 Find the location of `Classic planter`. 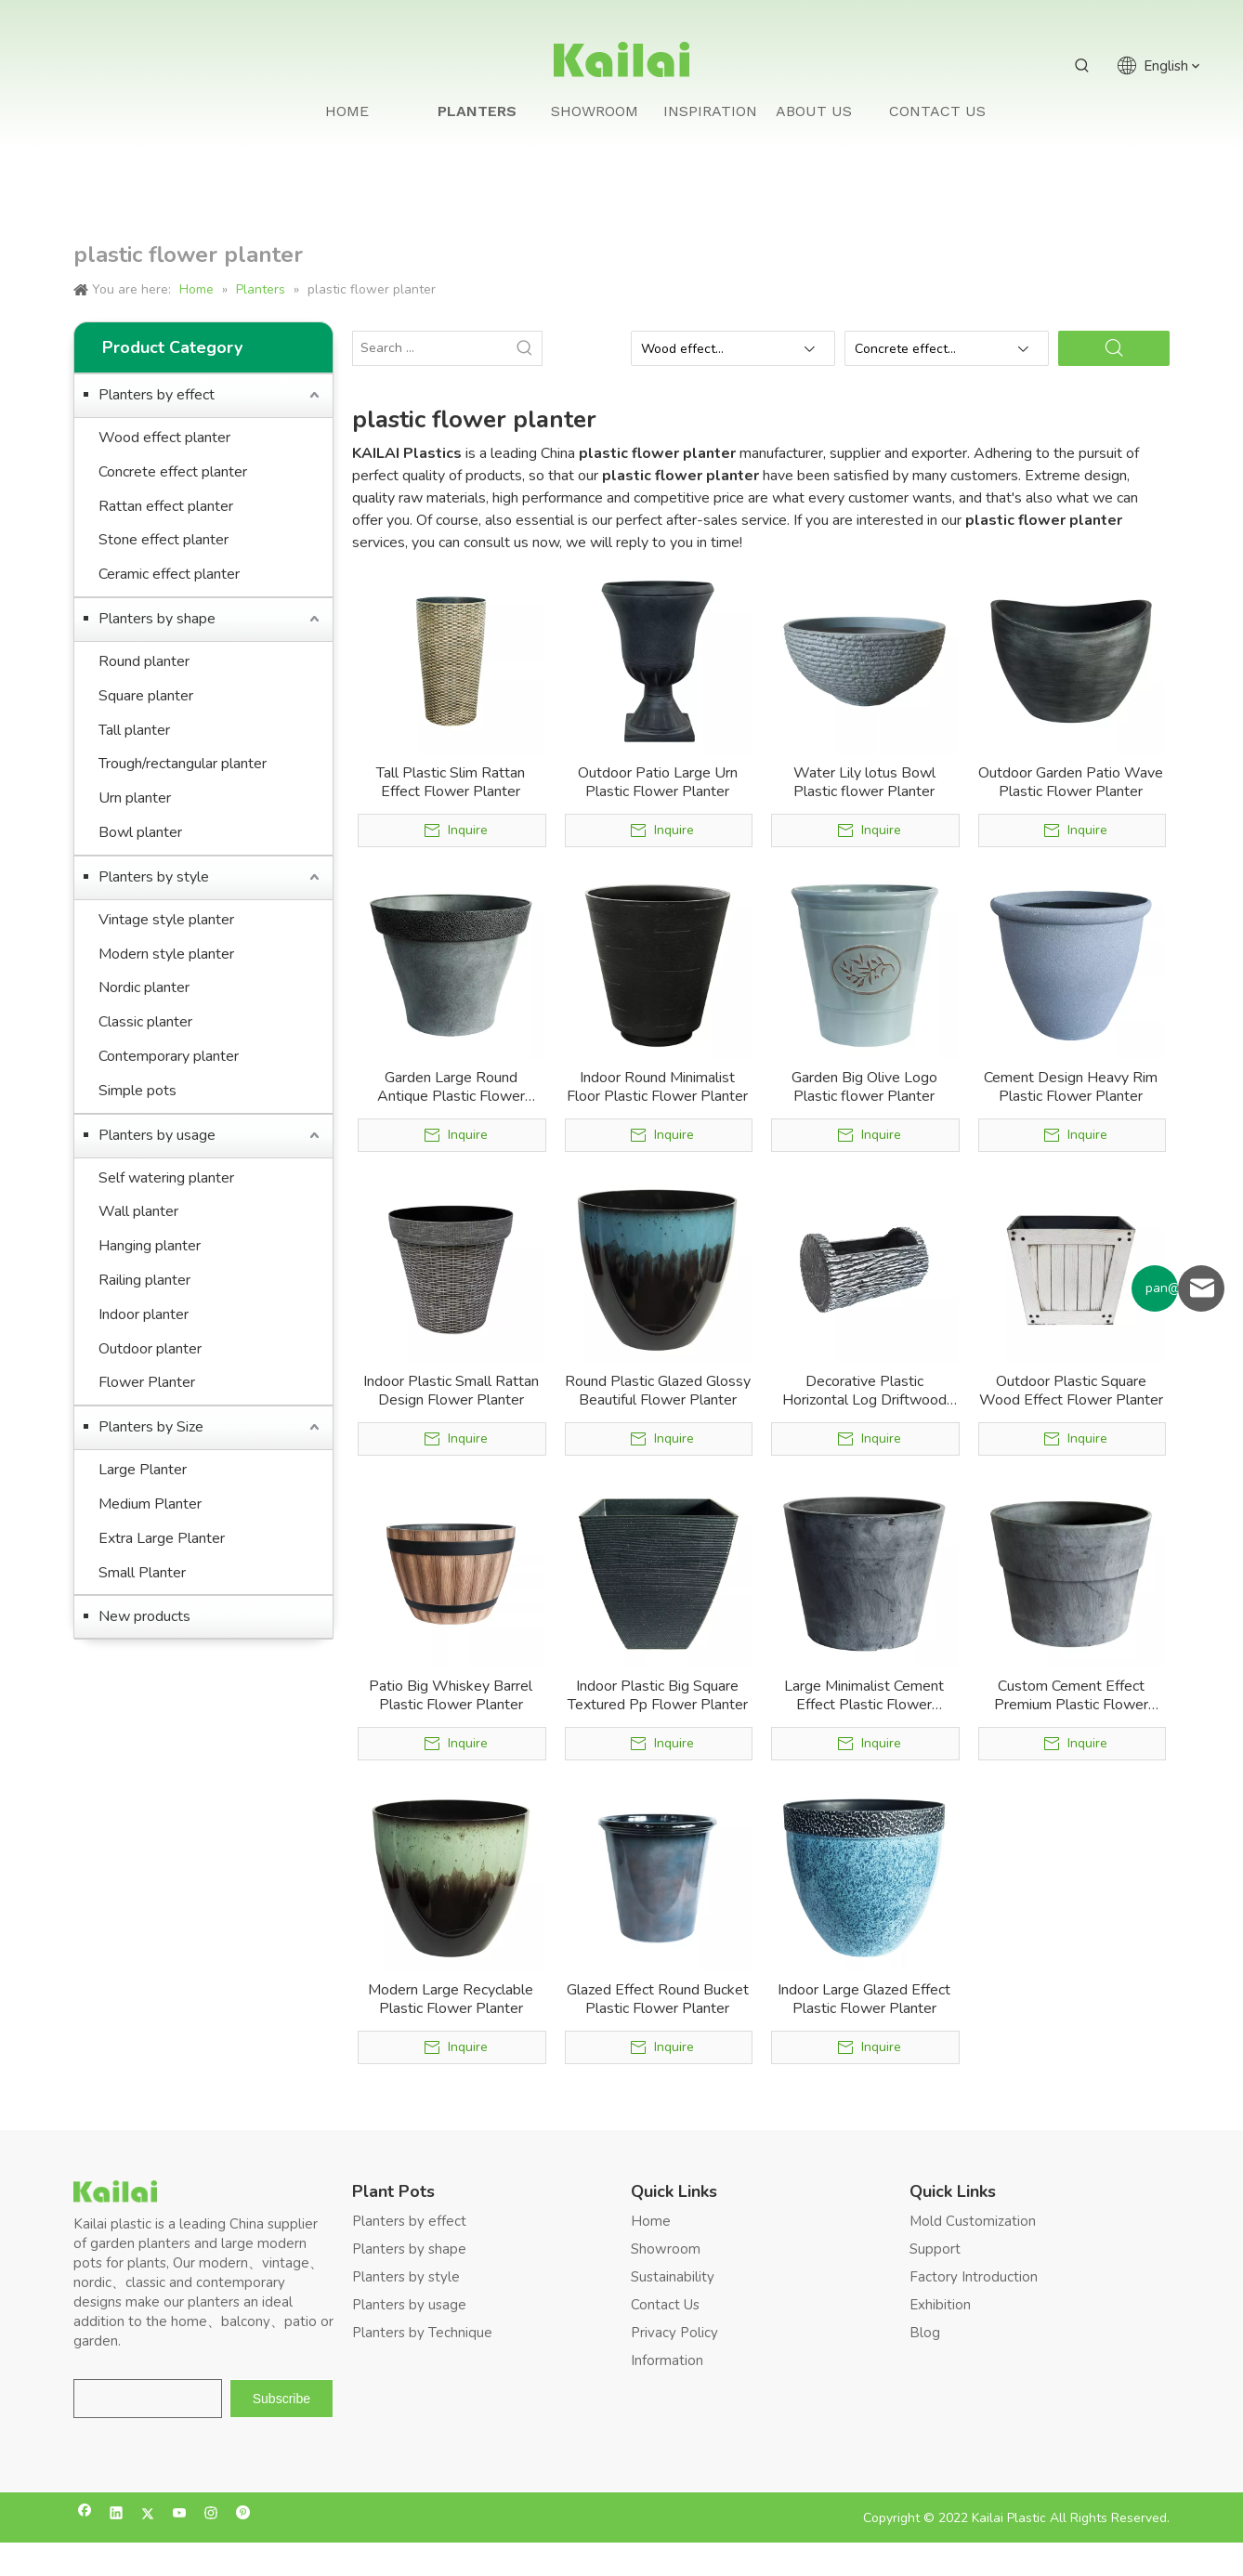

Classic planter is located at coordinates (145, 1022).